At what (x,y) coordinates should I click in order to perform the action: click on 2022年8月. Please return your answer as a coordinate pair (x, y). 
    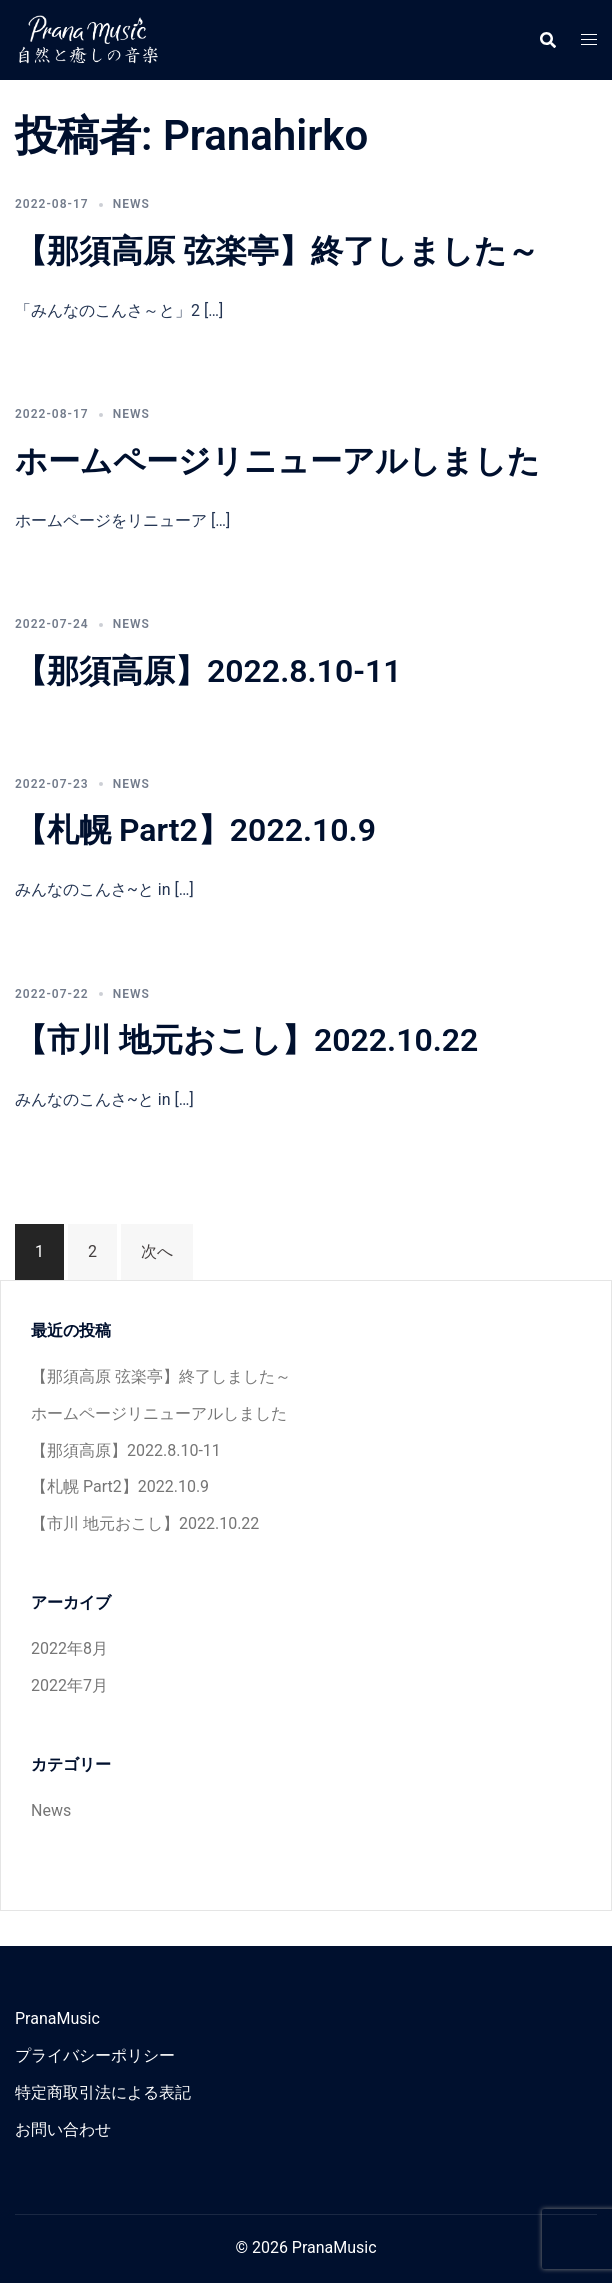
    Looking at the image, I should click on (69, 1648).